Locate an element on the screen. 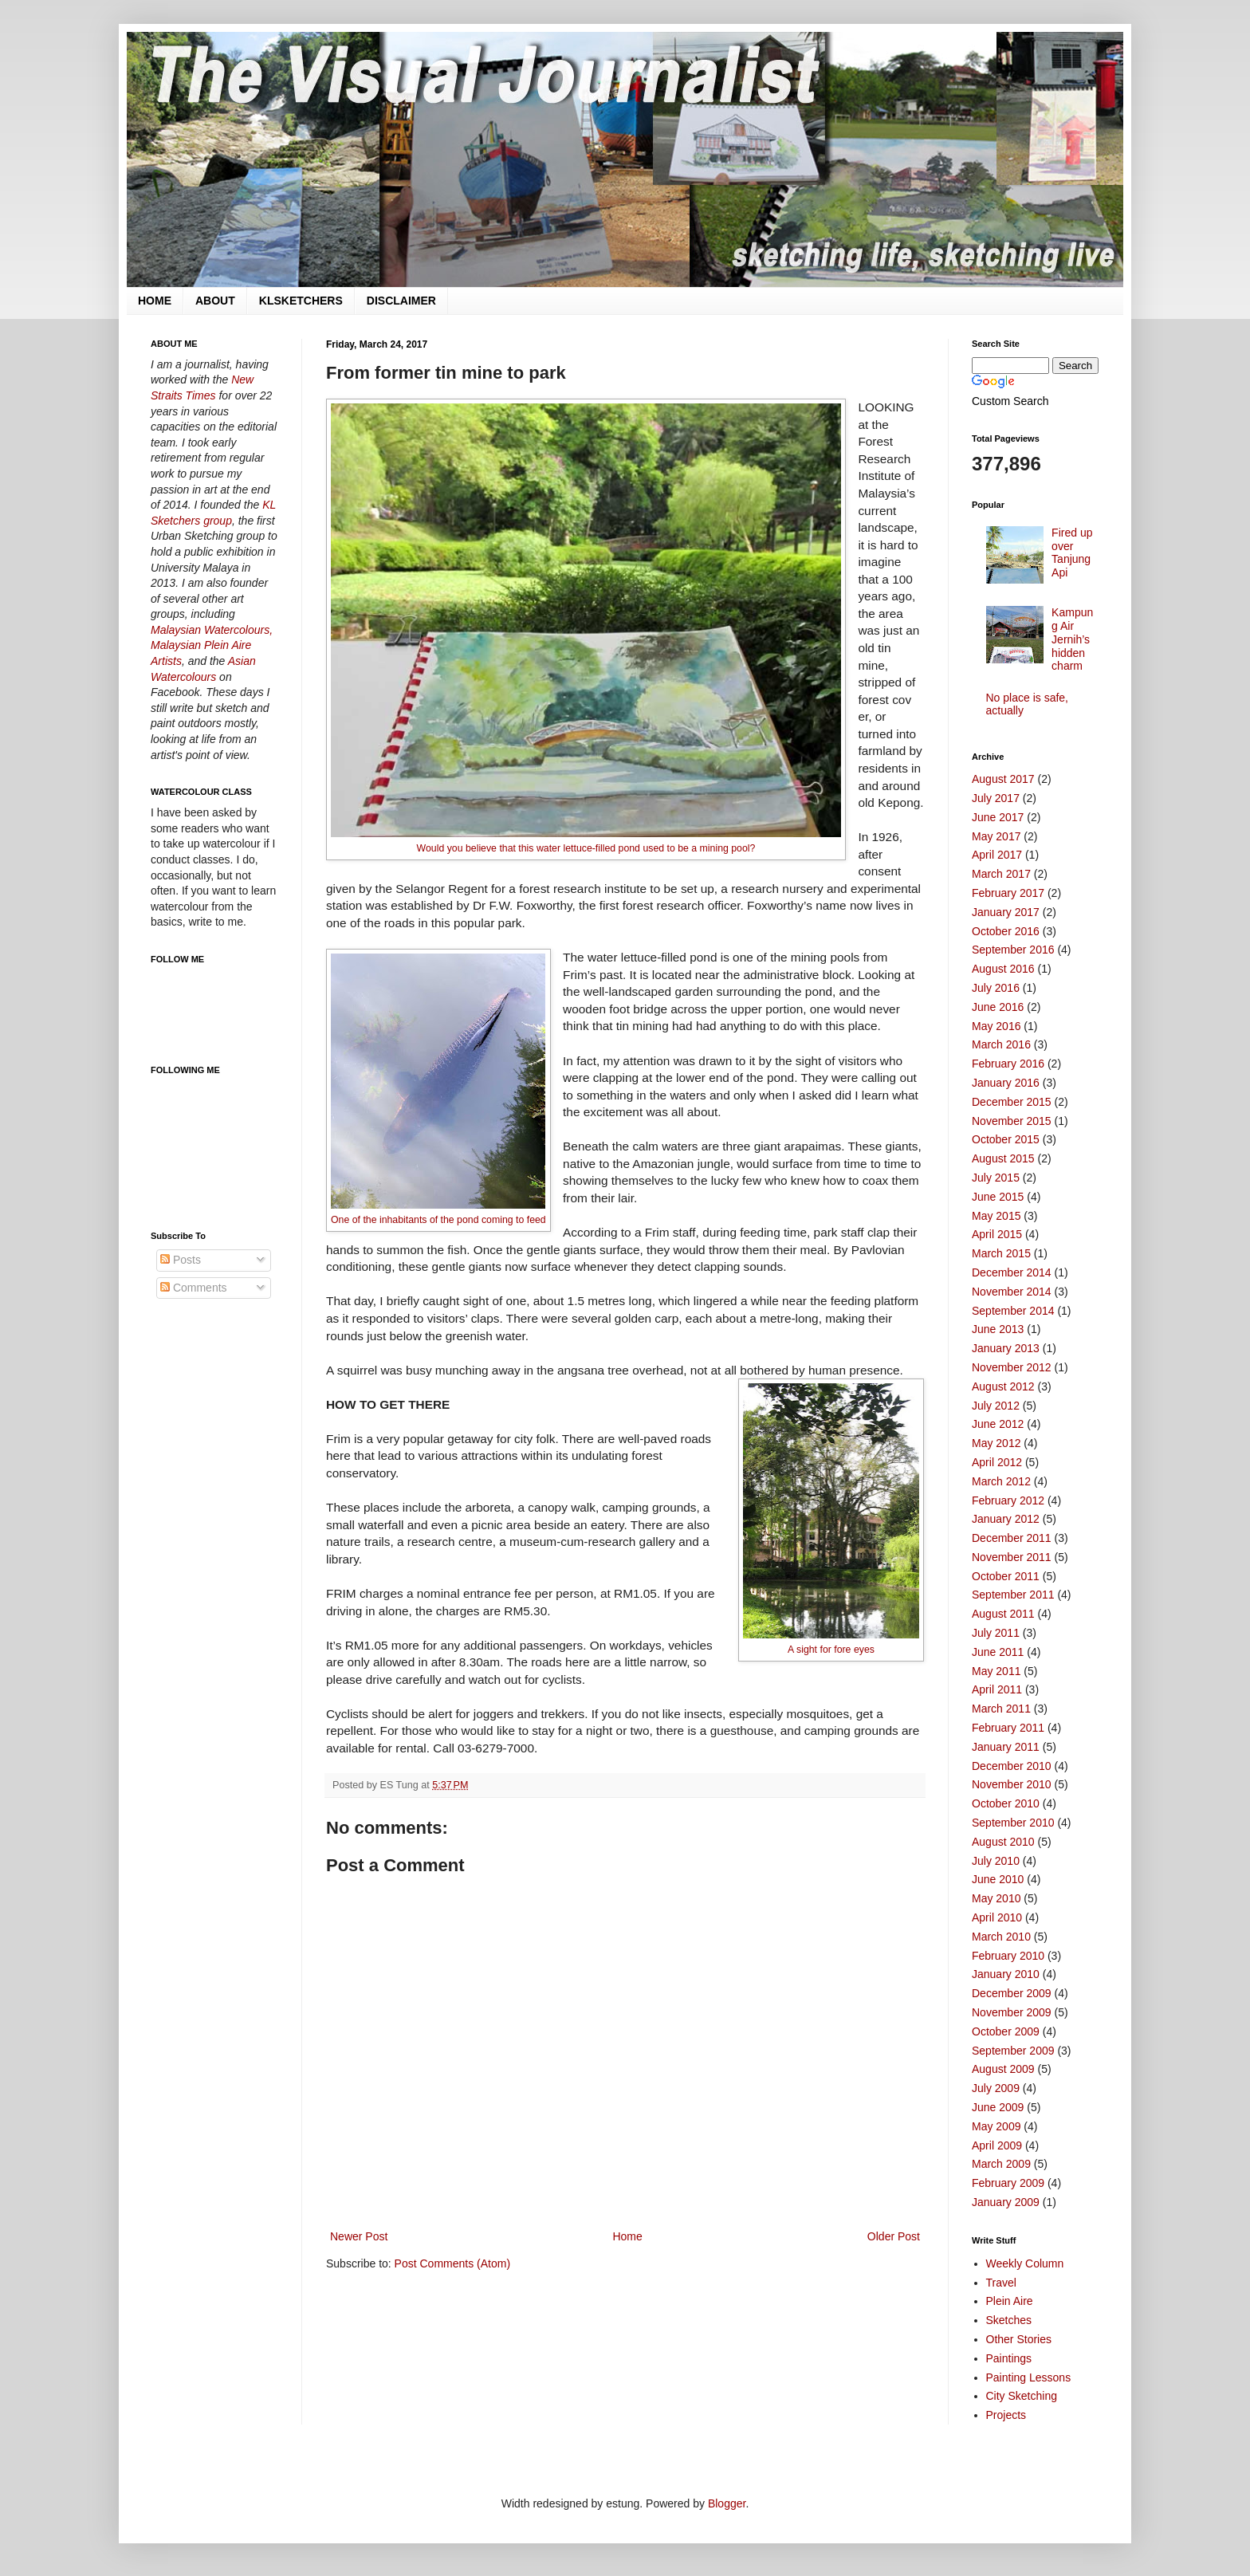 The image size is (1250, 2576). June 2017 is located at coordinates (998, 817).